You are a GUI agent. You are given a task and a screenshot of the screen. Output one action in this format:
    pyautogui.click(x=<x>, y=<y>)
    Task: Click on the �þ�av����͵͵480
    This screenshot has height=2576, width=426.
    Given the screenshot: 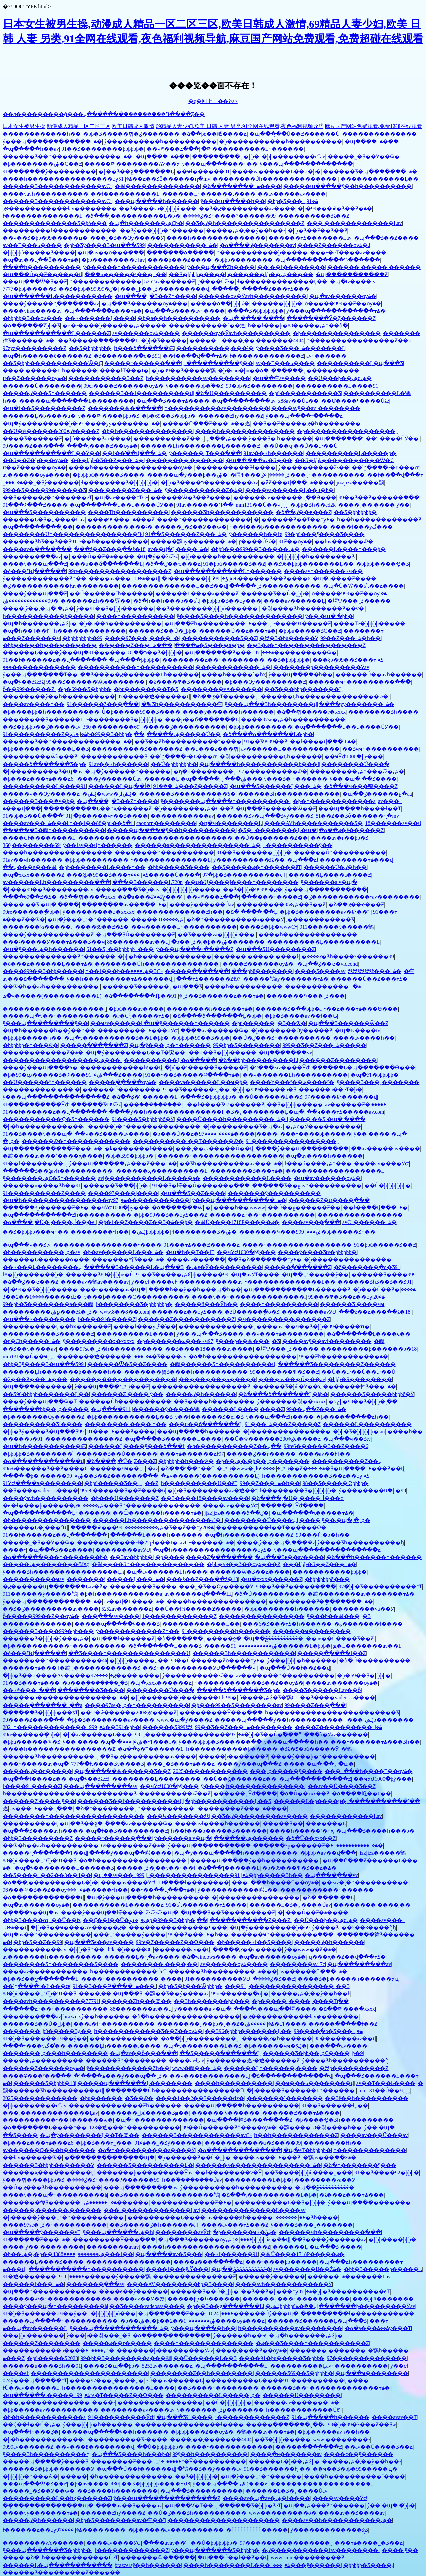 What is the action you would take?
    pyautogui.click(x=94, y=2483)
    